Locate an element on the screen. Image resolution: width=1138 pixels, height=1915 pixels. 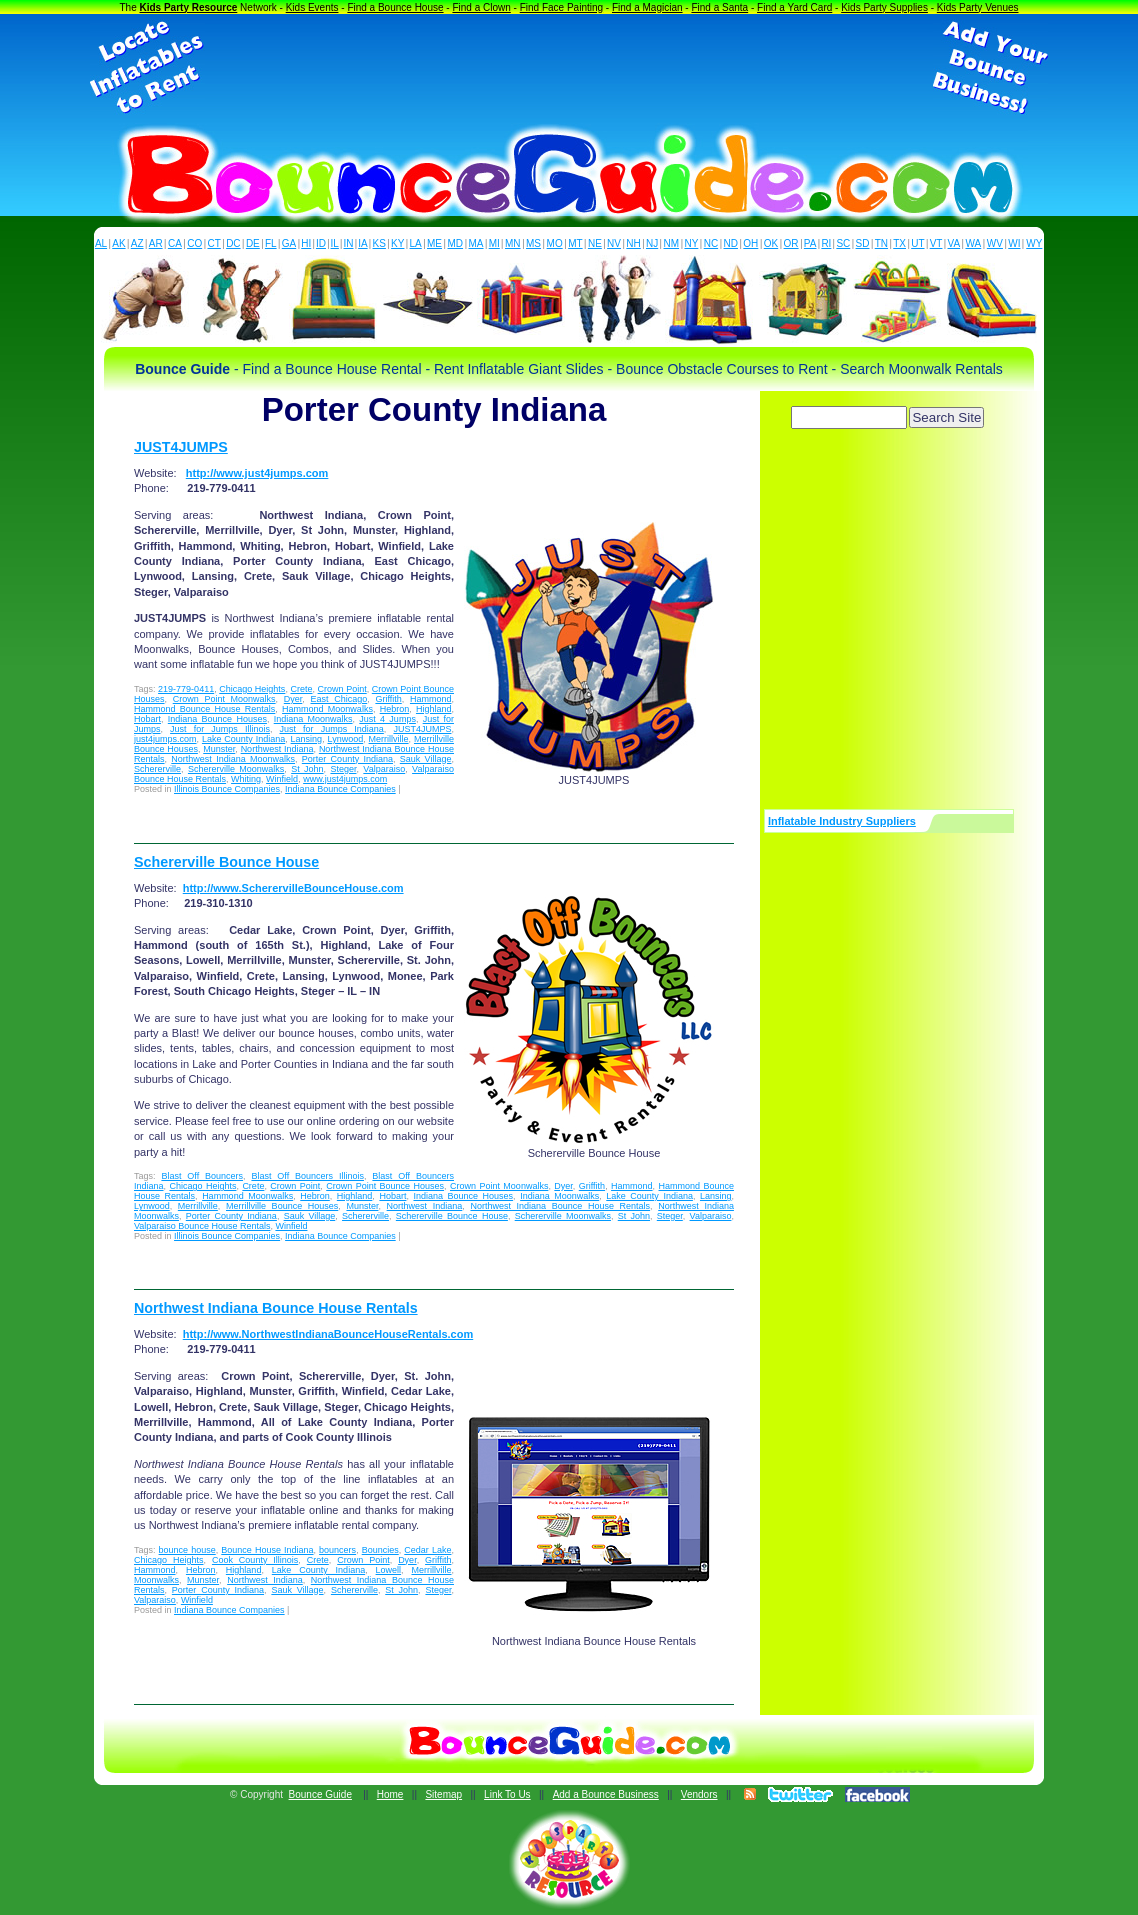
Find a Yard Card is located at coordinates (794, 7).